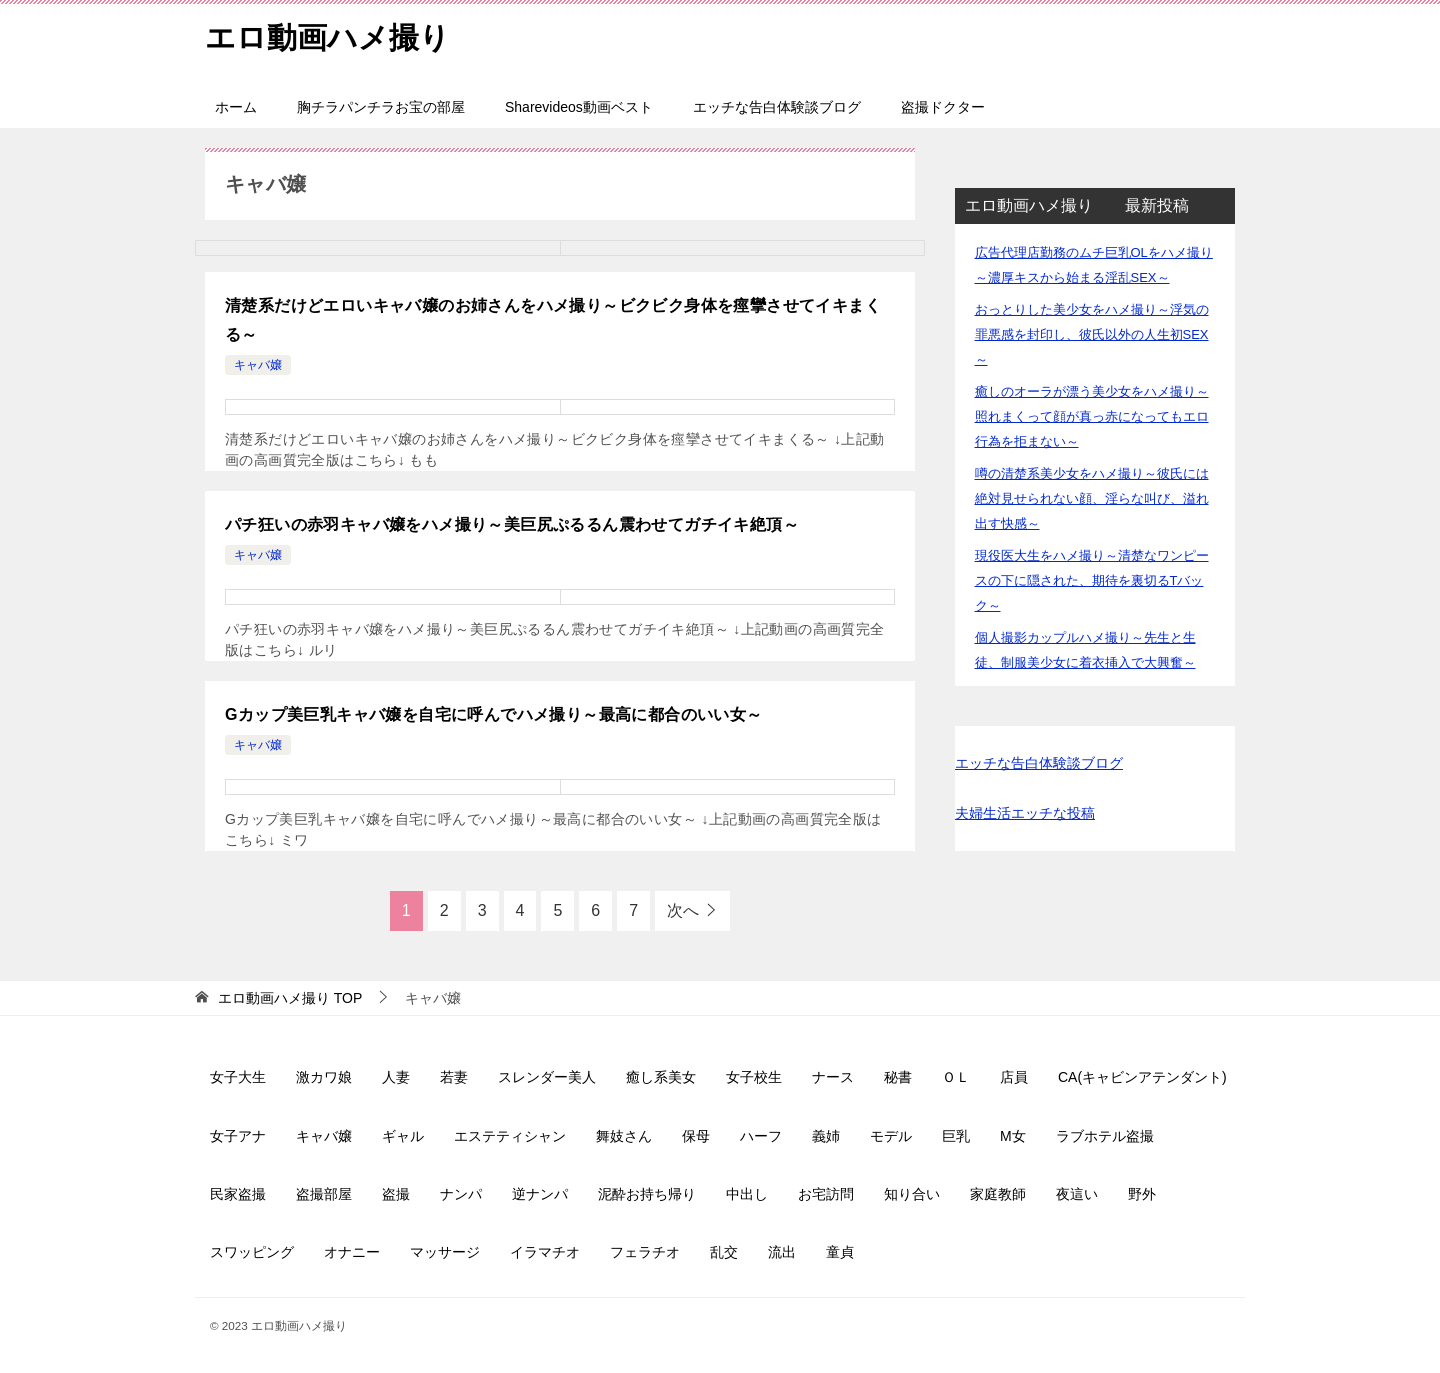 This screenshot has width=1440, height=1373. Describe the element at coordinates (381, 107) in the screenshot. I see `胸チラパンチラお宝の部屋` at that location.